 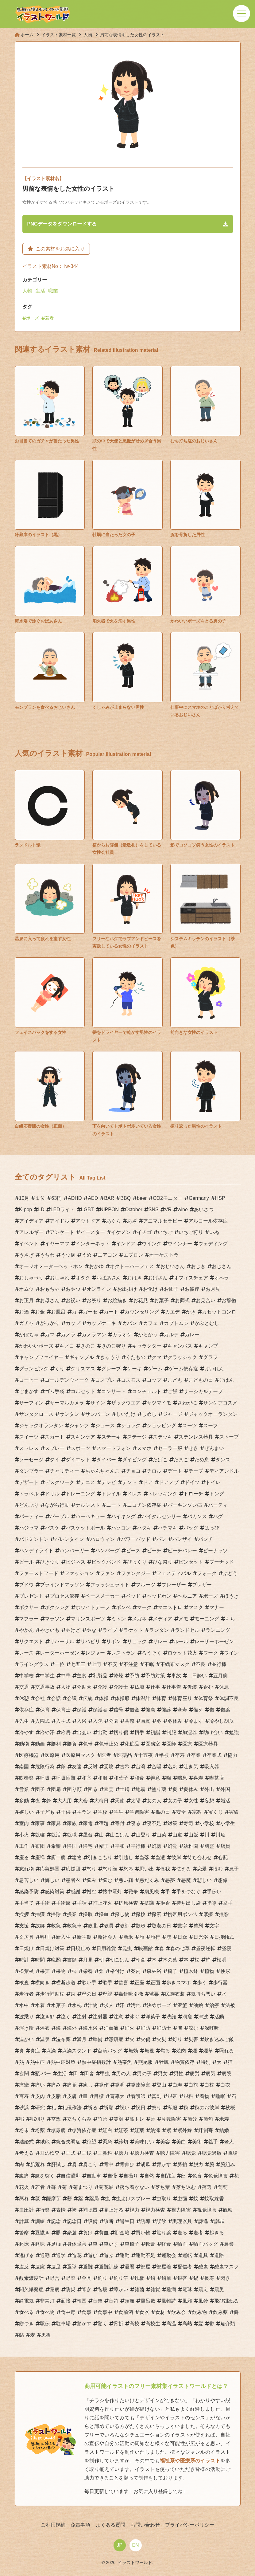 I want to click on 果物, so click(x=61, y=1971).